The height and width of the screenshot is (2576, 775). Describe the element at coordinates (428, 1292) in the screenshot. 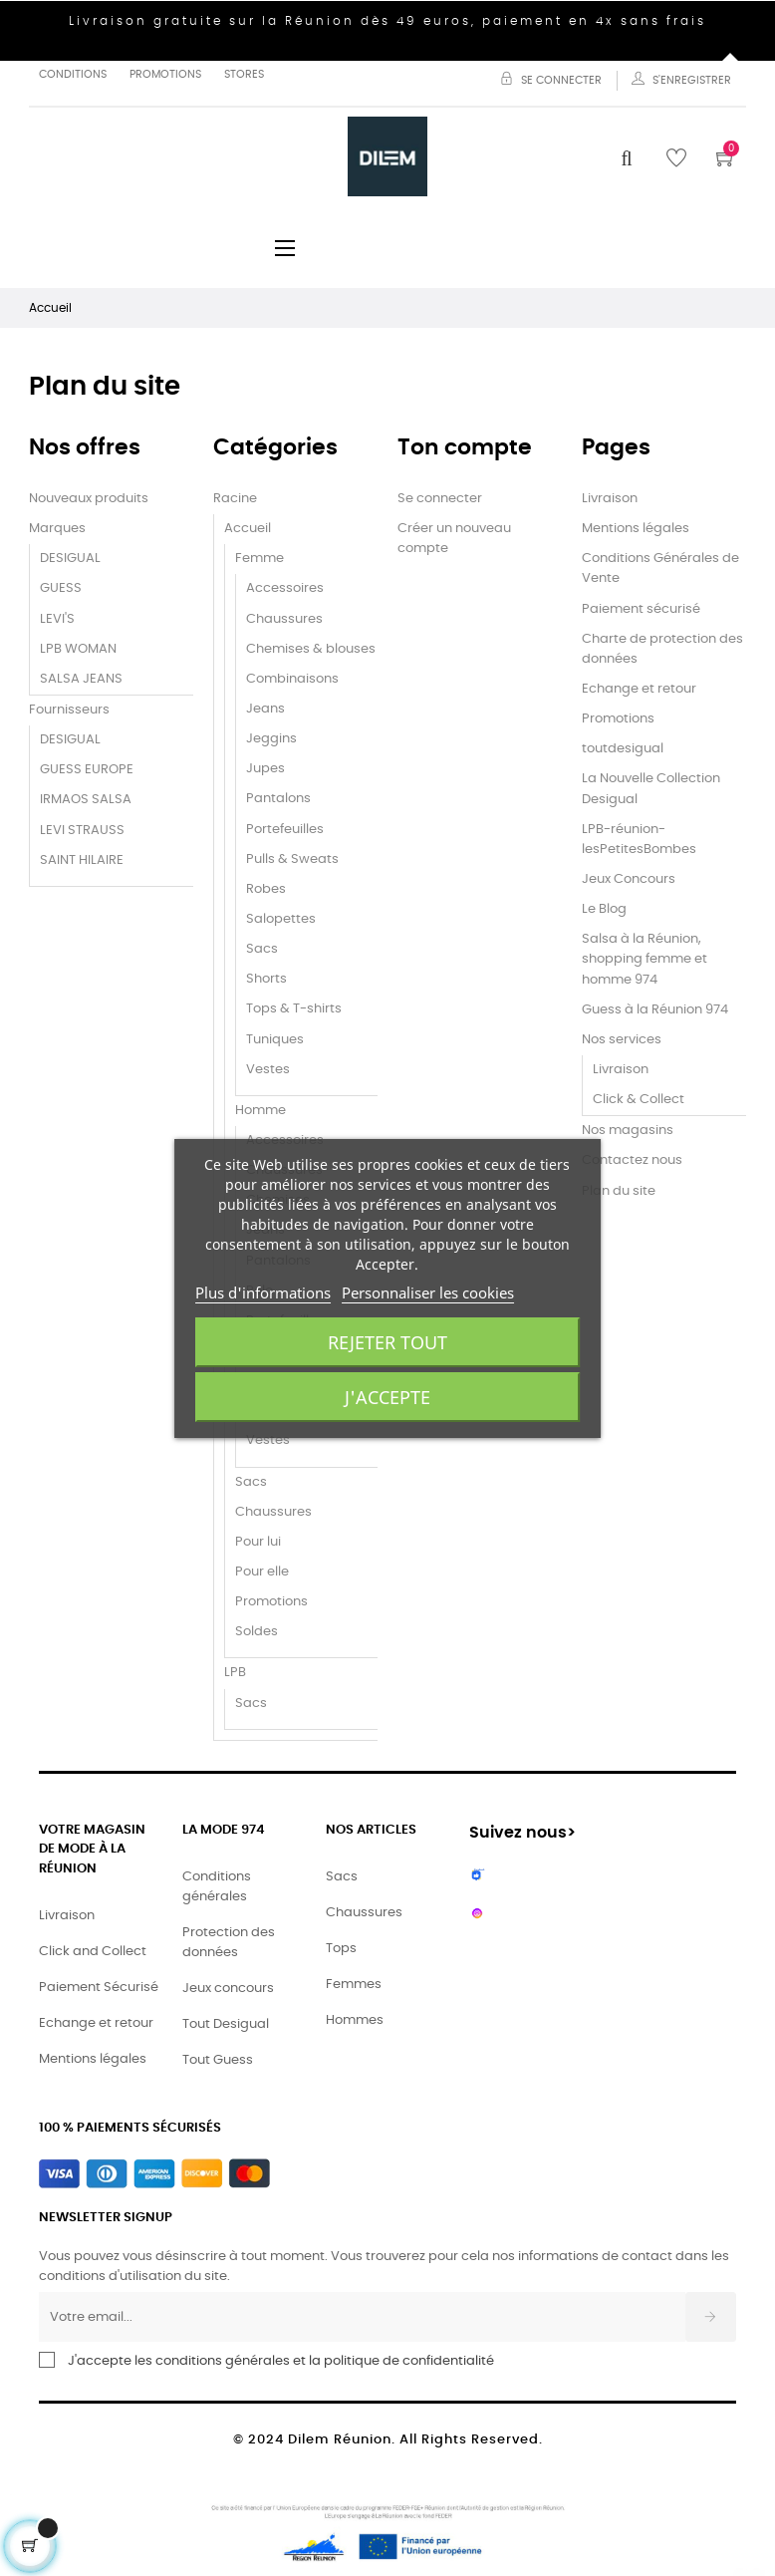

I see `Personnaliser les cookies` at that location.